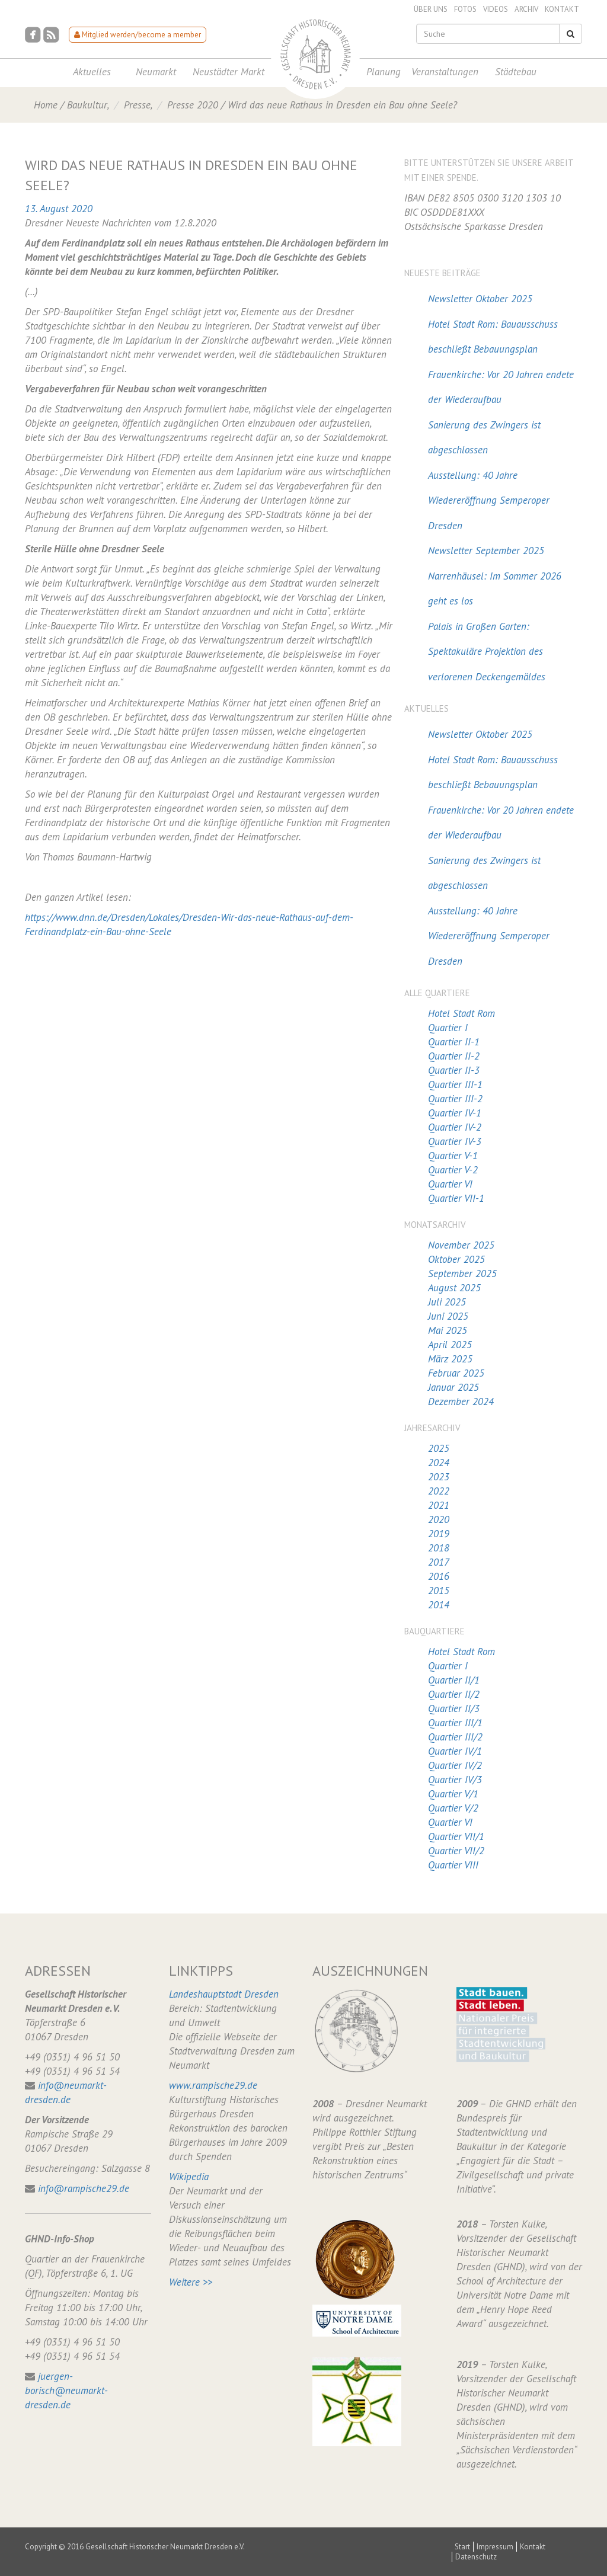 The width and height of the screenshot is (607, 2576). I want to click on Home, so click(45, 104).